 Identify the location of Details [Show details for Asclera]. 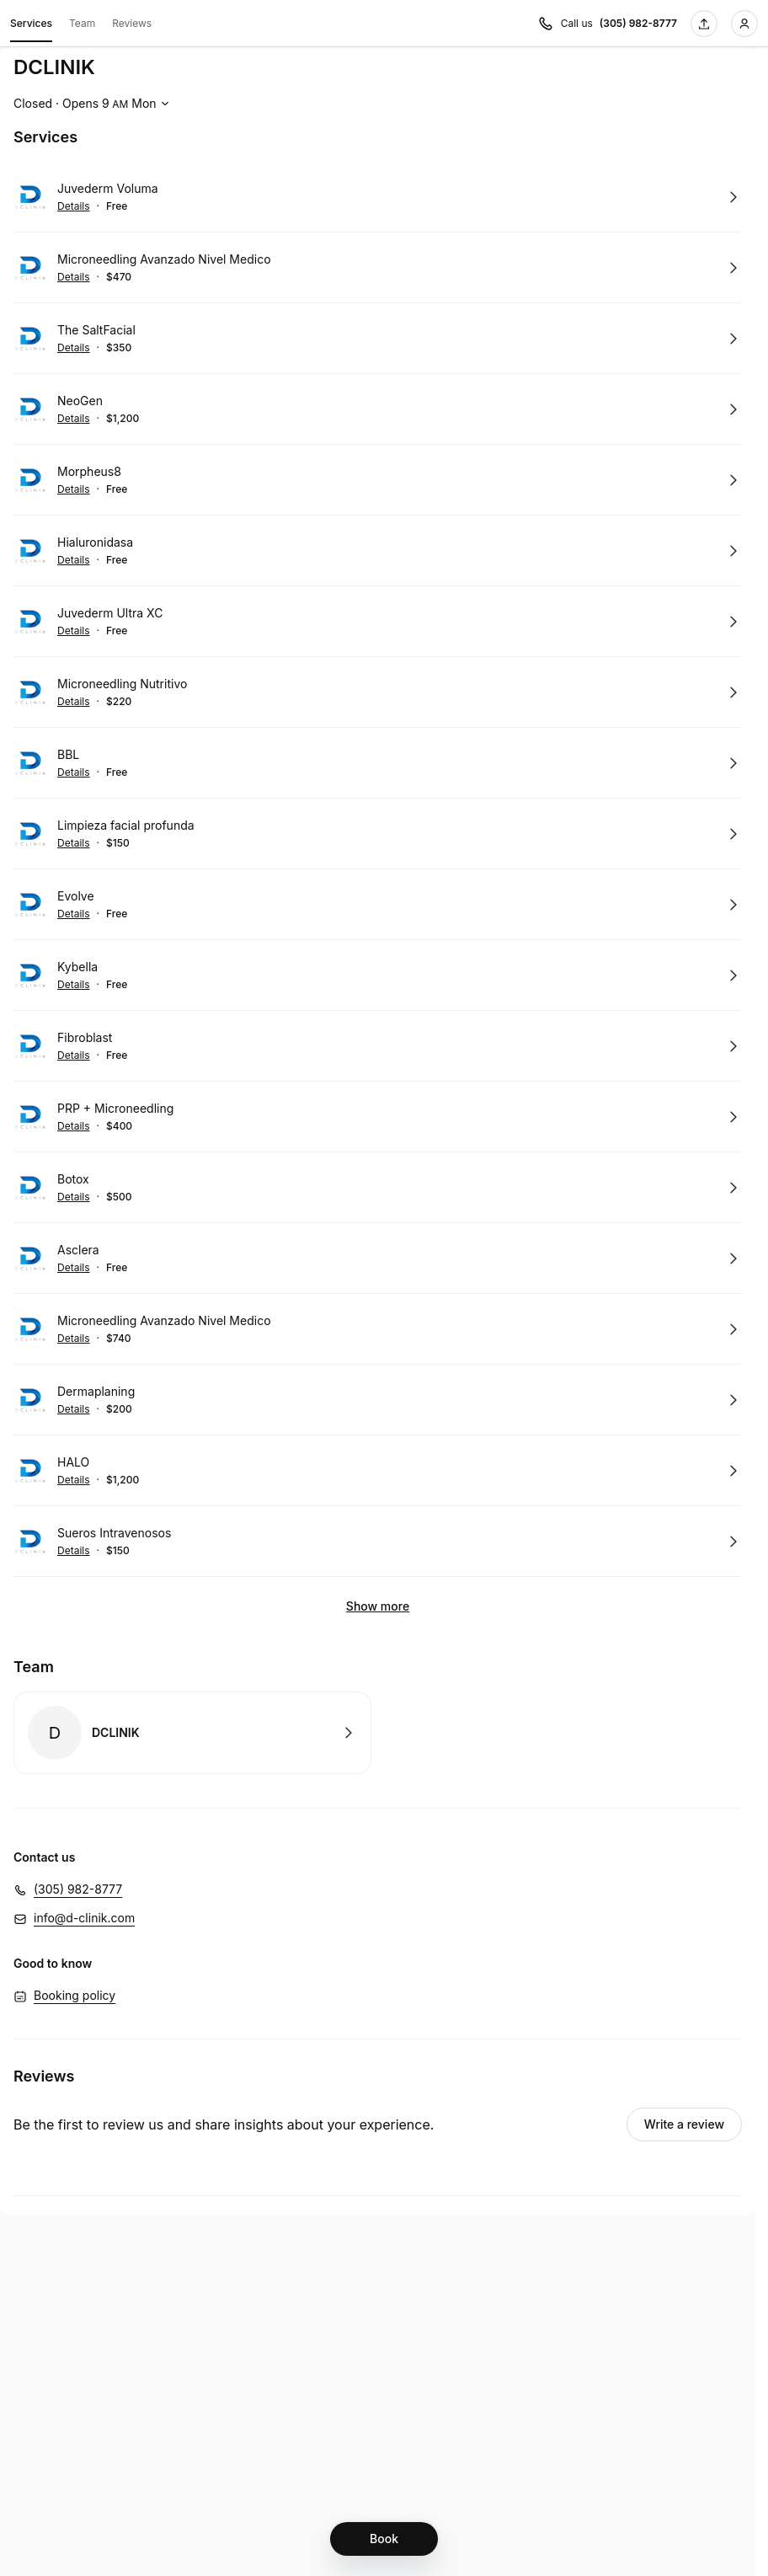
(73, 1267).